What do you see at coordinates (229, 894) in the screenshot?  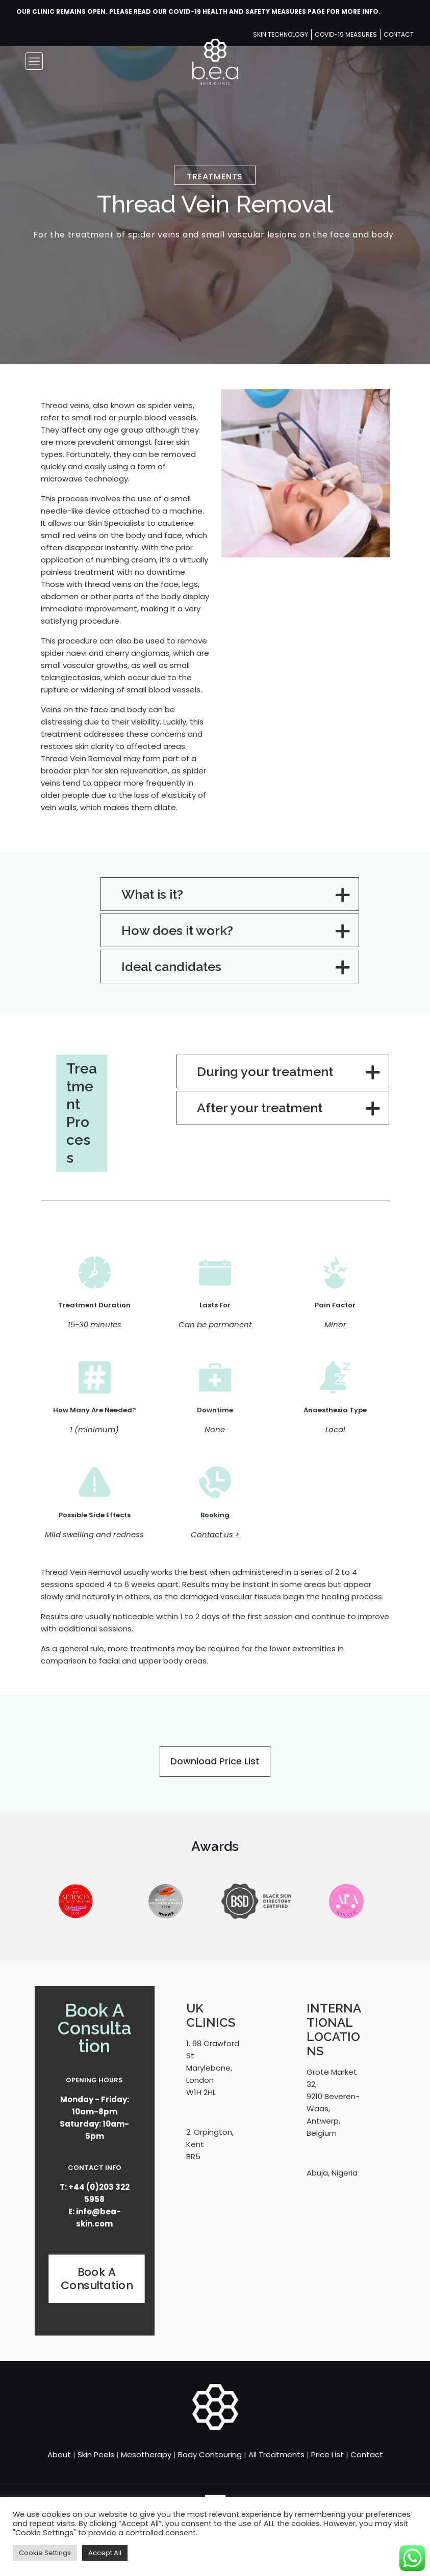 I see `[button]` at bounding box center [229, 894].